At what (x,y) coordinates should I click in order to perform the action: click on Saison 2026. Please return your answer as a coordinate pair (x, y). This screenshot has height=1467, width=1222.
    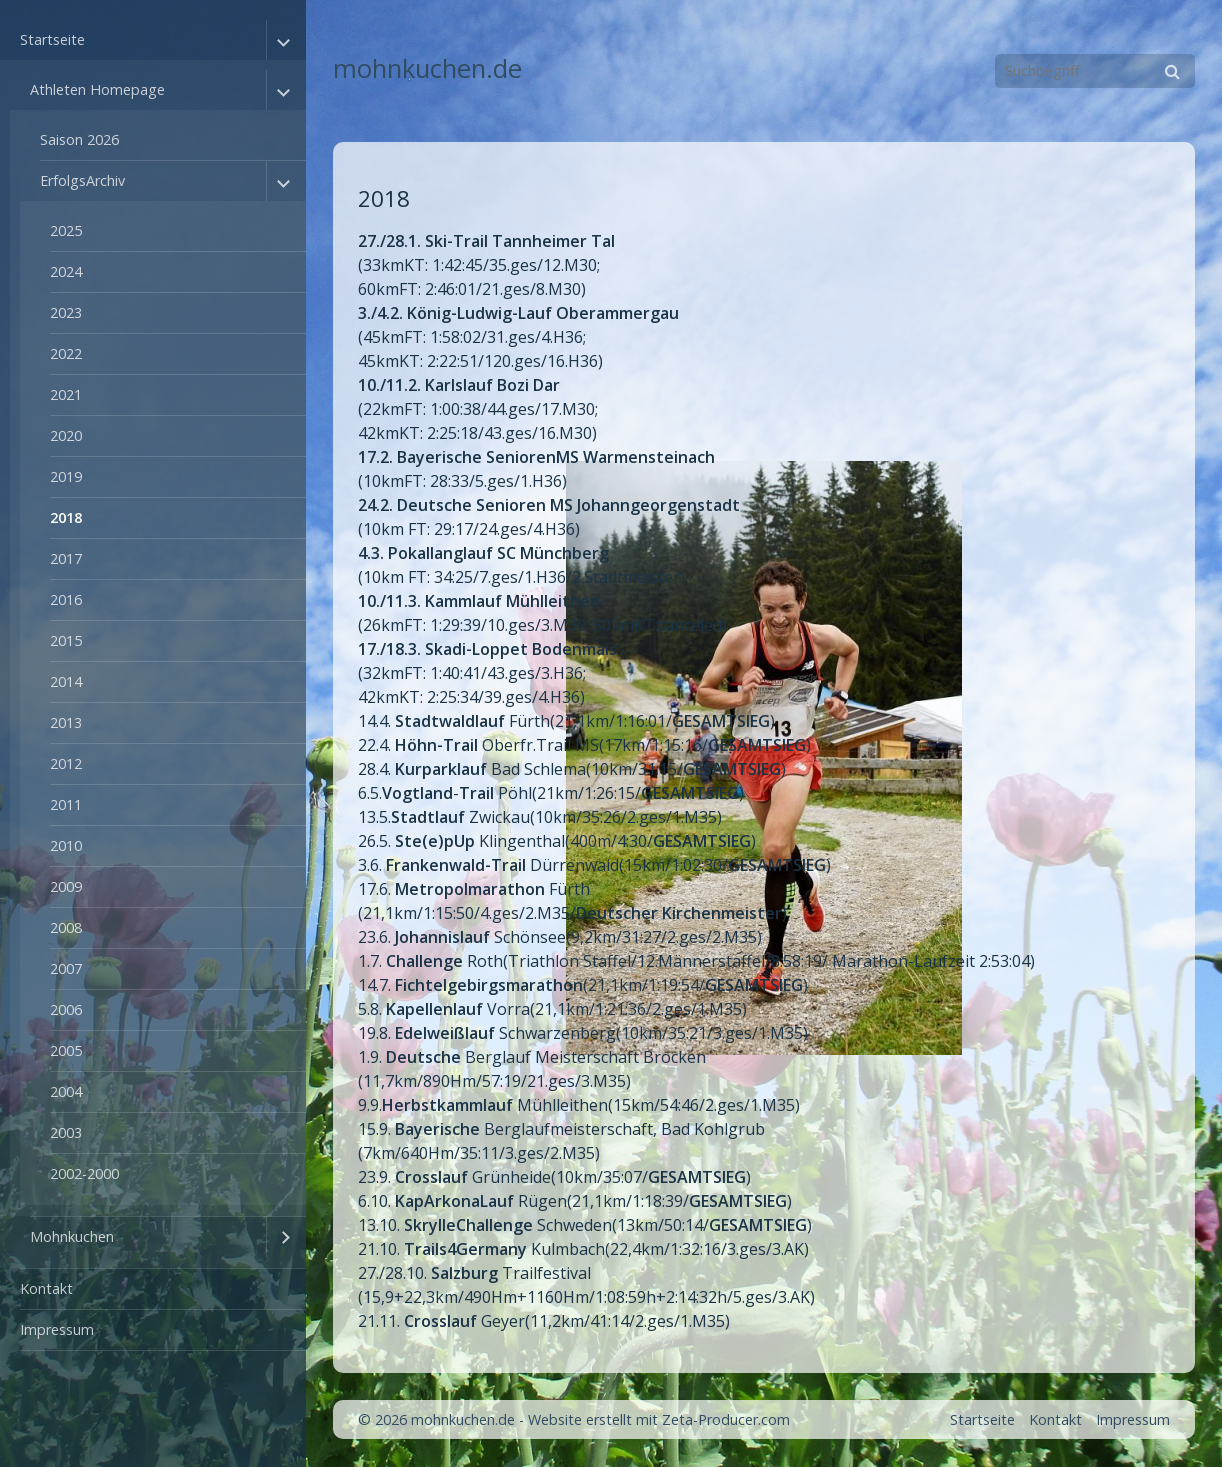
    Looking at the image, I should click on (79, 139).